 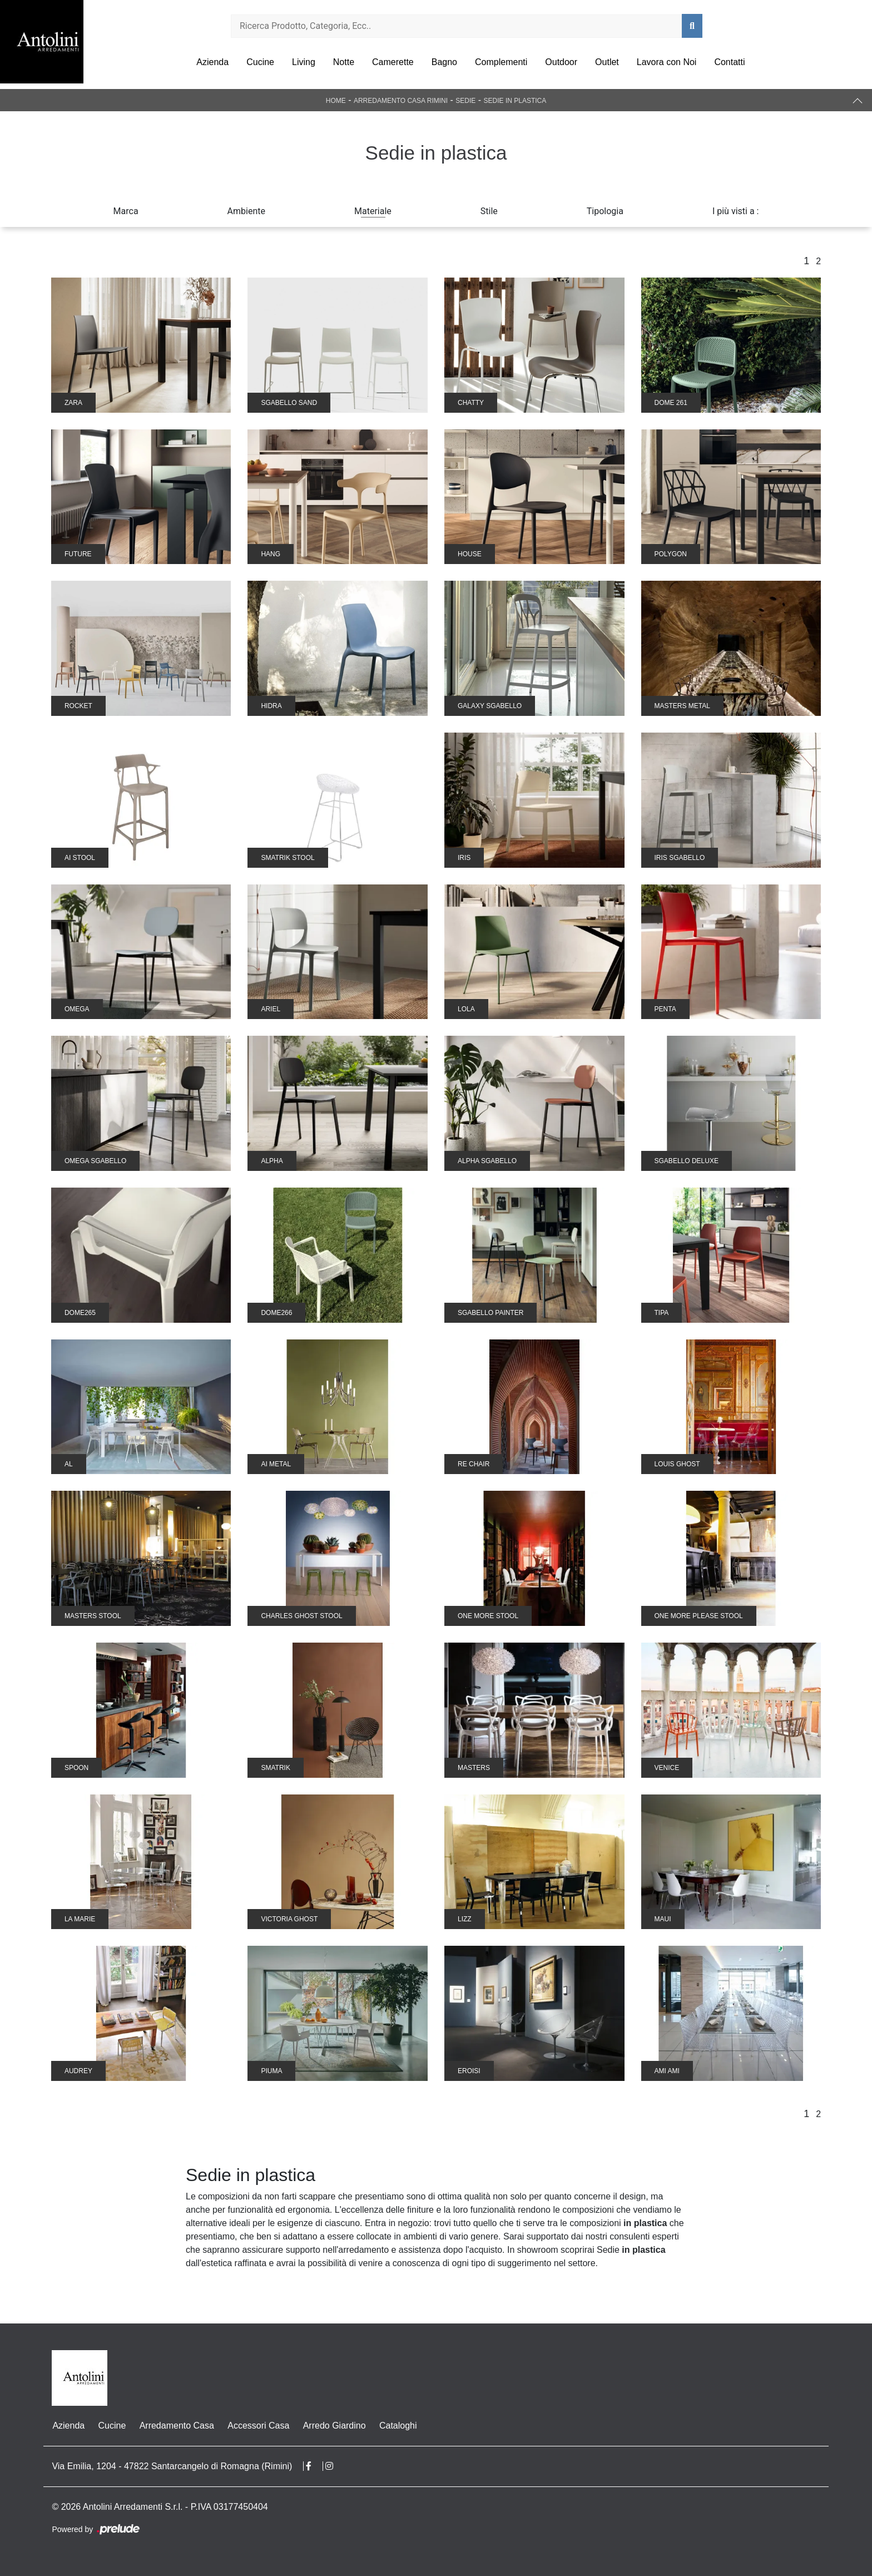 What do you see at coordinates (667, 62) in the screenshot?
I see `Lavora con Noi` at bounding box center [667, 62].